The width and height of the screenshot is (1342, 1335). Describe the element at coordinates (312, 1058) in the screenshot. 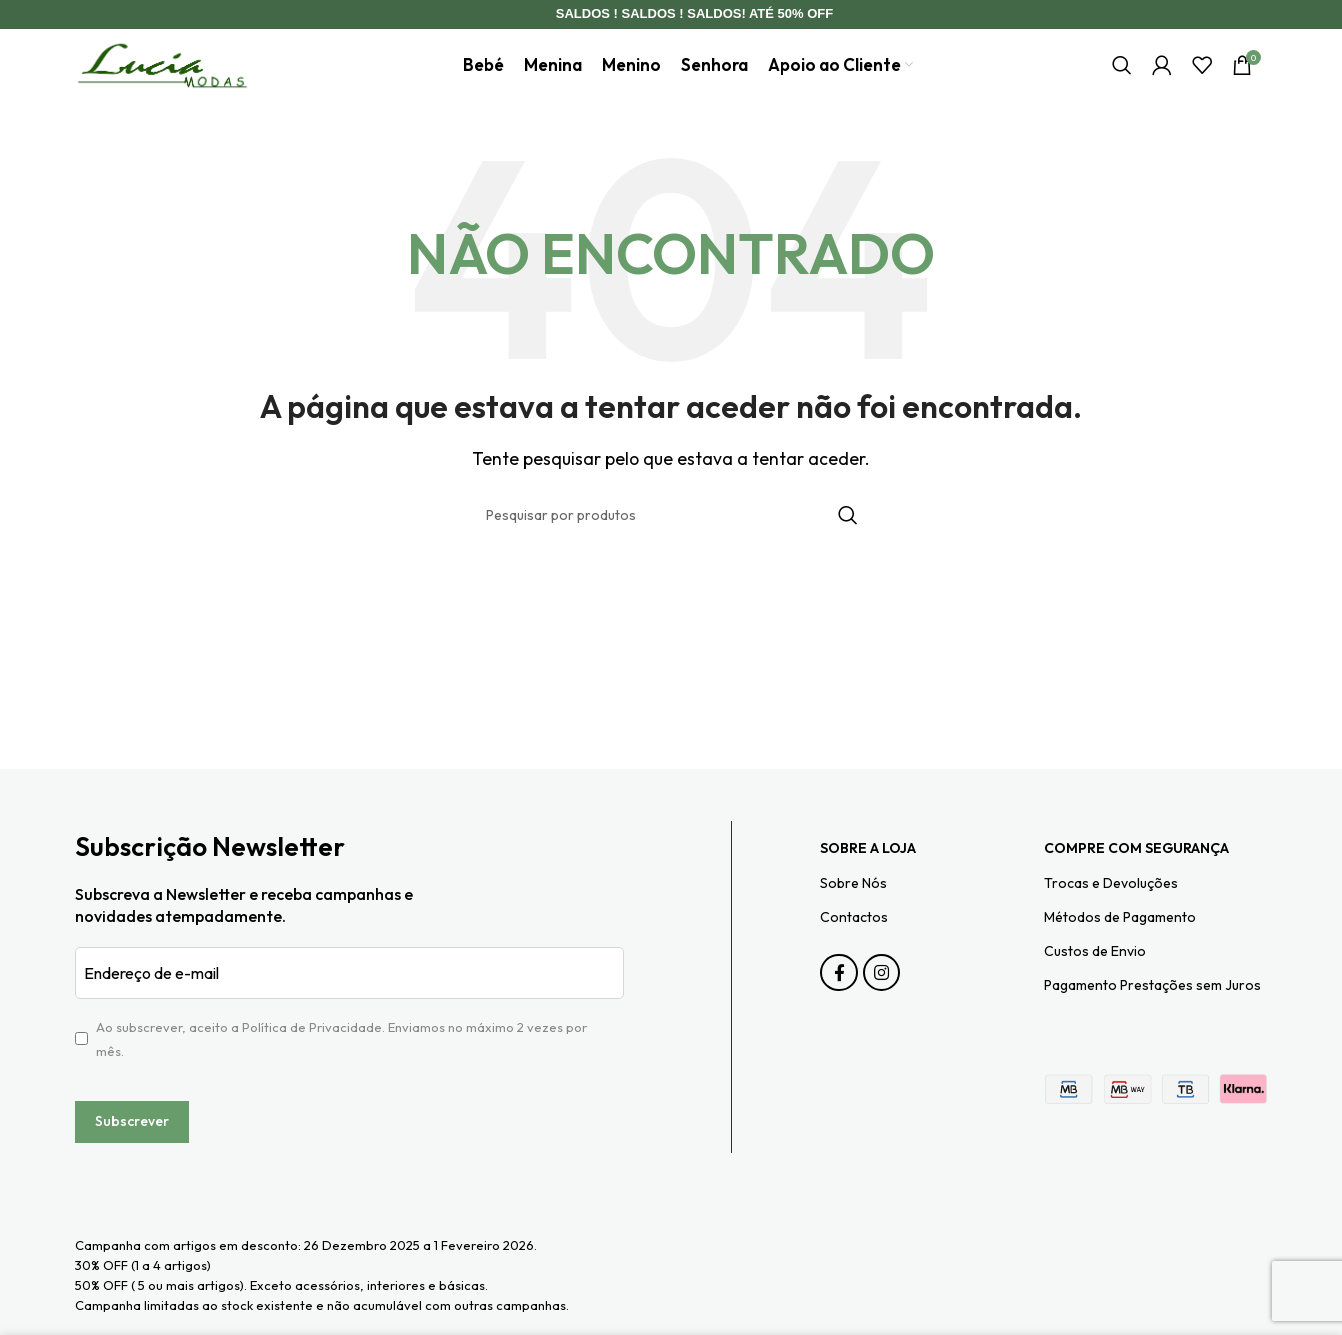

I see `Política de Privacidade` at that location.